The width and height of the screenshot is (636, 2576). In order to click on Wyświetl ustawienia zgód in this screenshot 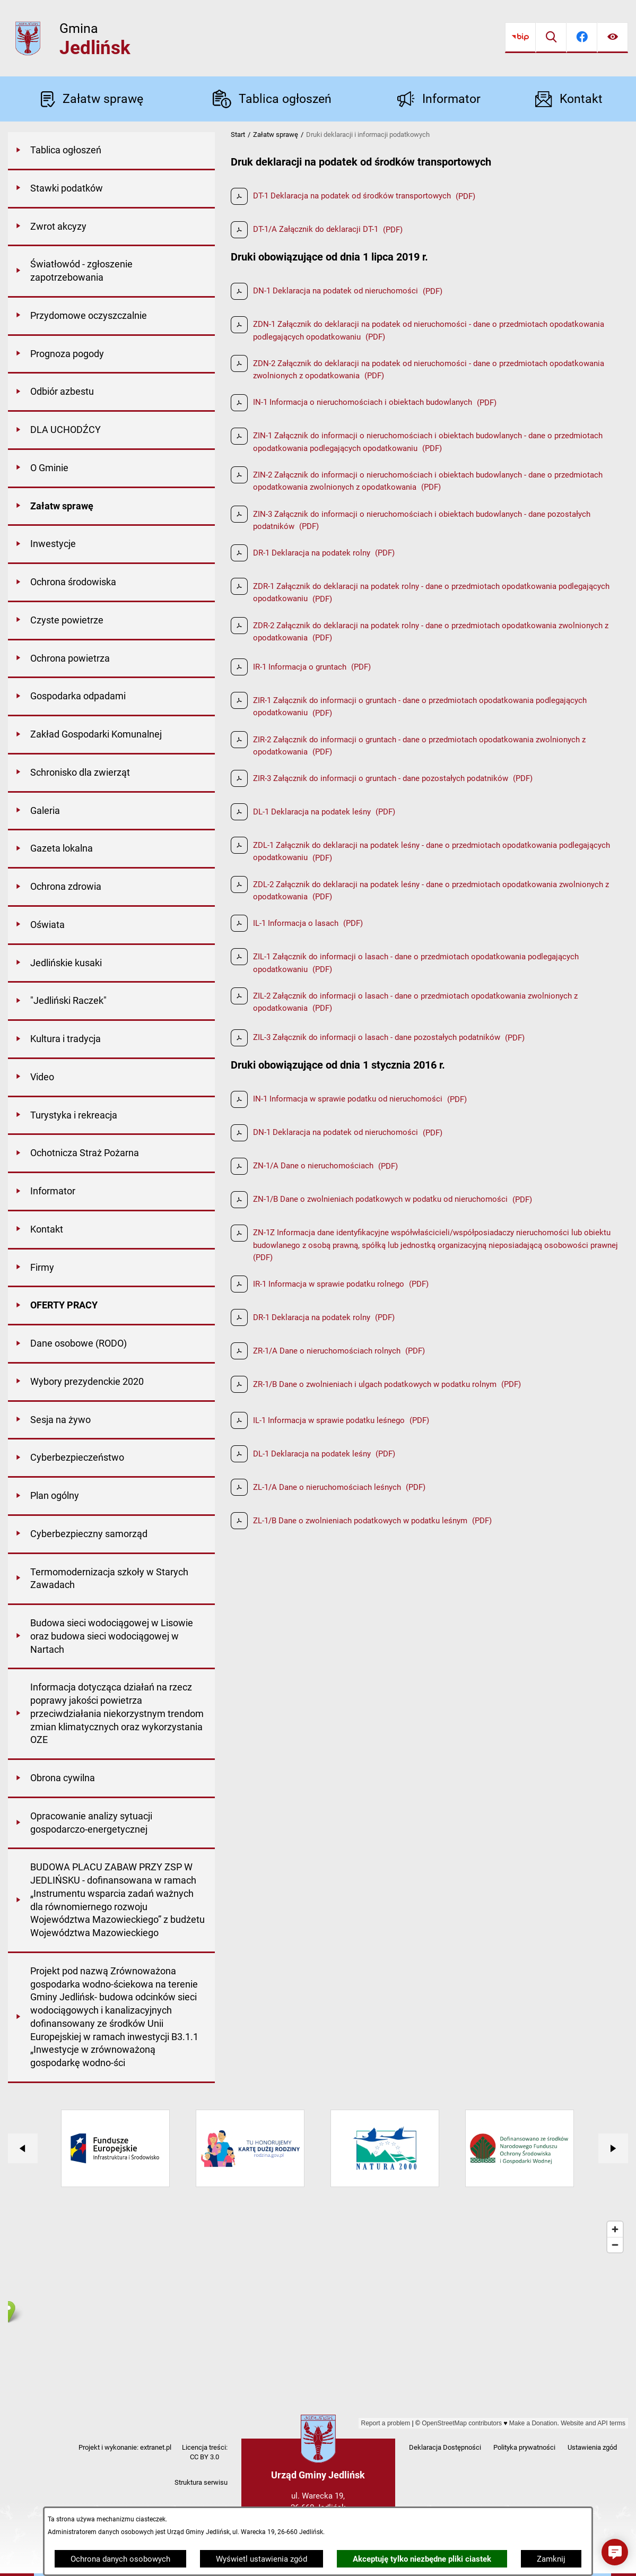, I will do `click(261, 2559)`.